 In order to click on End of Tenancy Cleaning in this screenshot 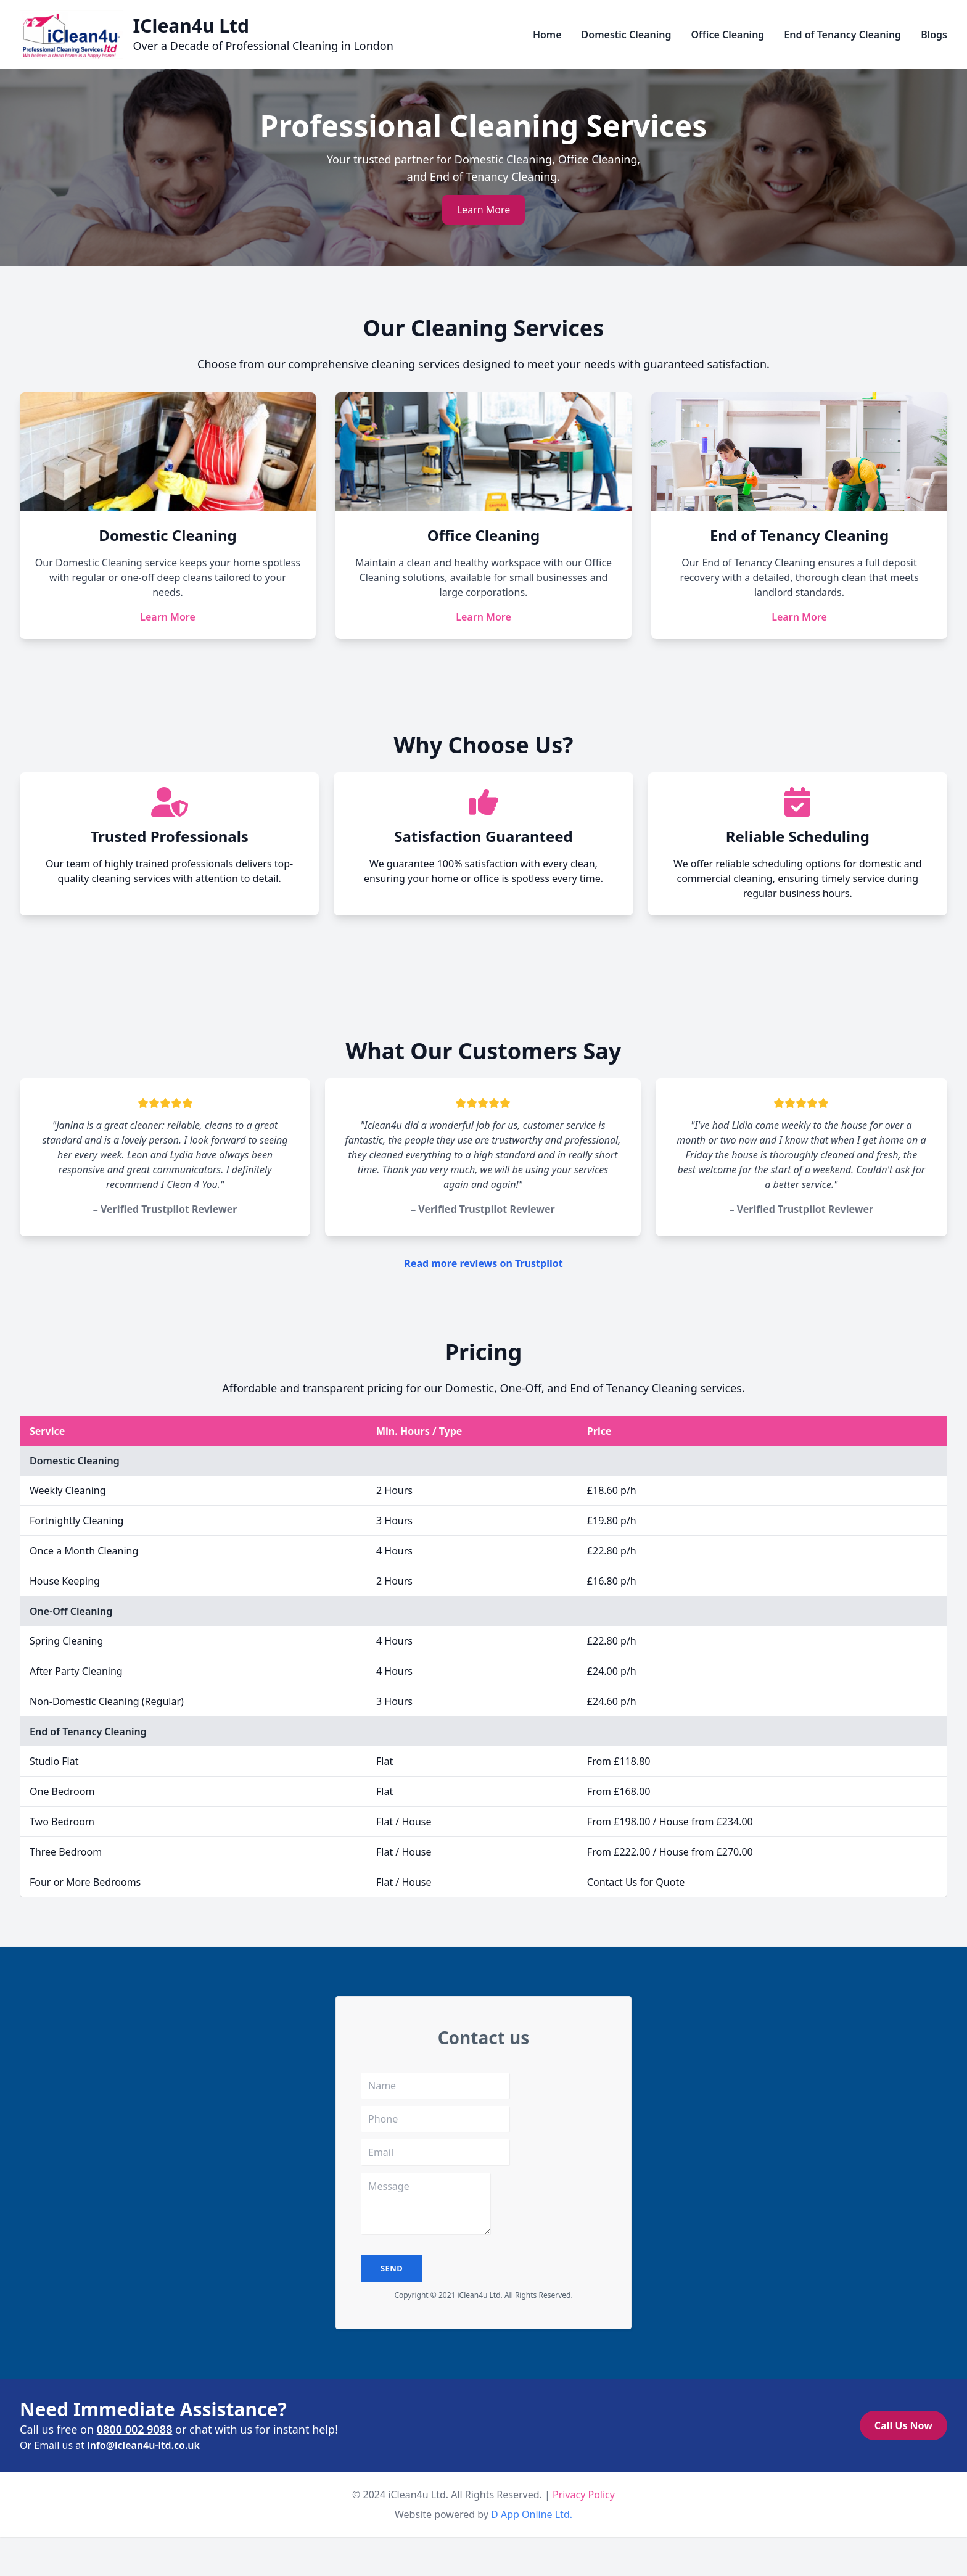, I will do `click(842, 34)`.